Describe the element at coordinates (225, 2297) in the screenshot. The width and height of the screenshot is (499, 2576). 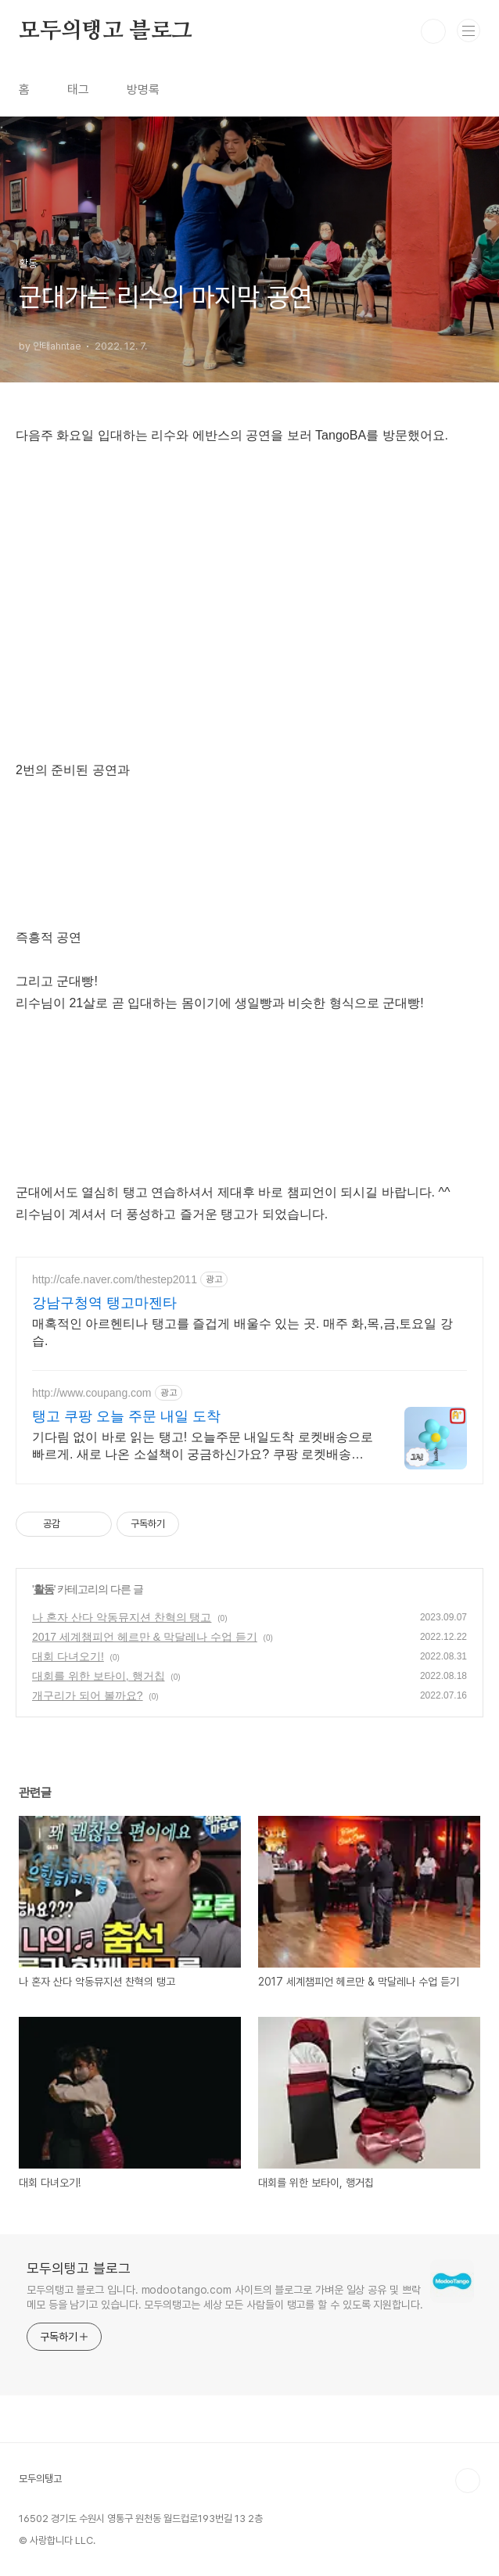
I see `모두의탱고 블로그 입니다. modootango.com 사이트의 블로그로 가벼운 일상 공유 및 쁘락 메모 등을 남기고 있습니다. 모두의탱고는 세상 모든 사람들이 탱고를 할 수 있도록 지원합니다.` at that location.